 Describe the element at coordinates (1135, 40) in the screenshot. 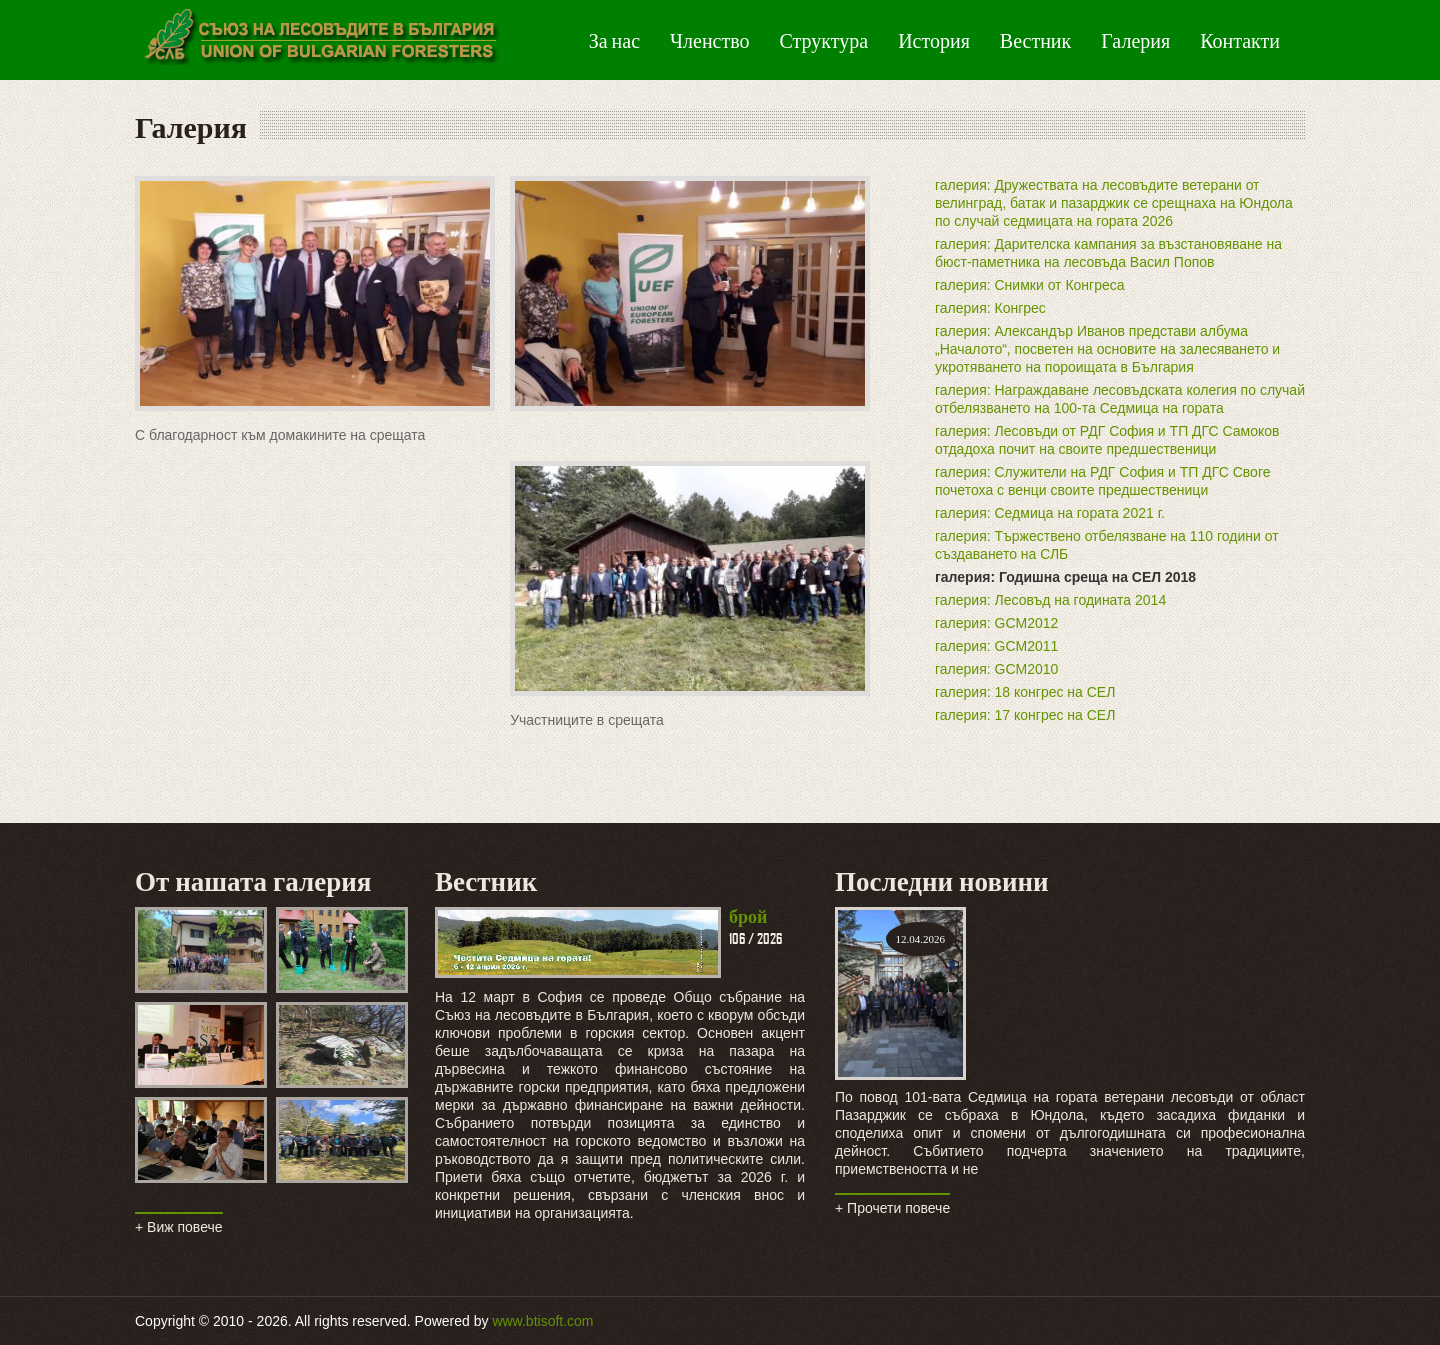

I see `Галерия` at that location.